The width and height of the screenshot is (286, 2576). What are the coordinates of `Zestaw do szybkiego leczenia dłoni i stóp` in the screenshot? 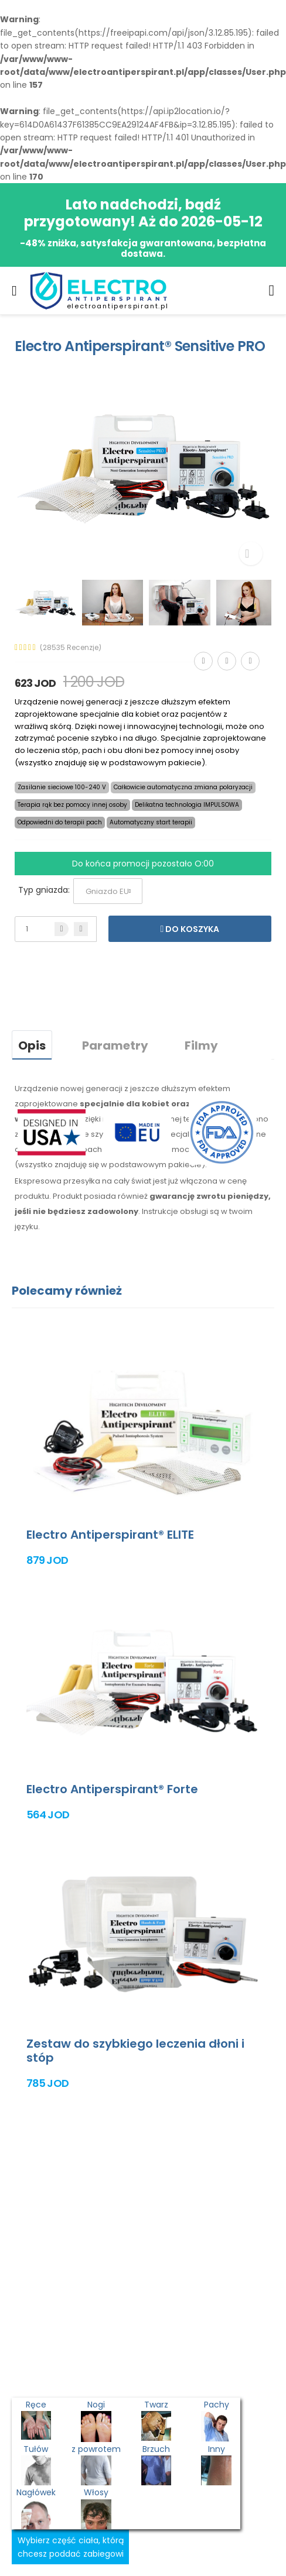 It's located at (135, 2050).